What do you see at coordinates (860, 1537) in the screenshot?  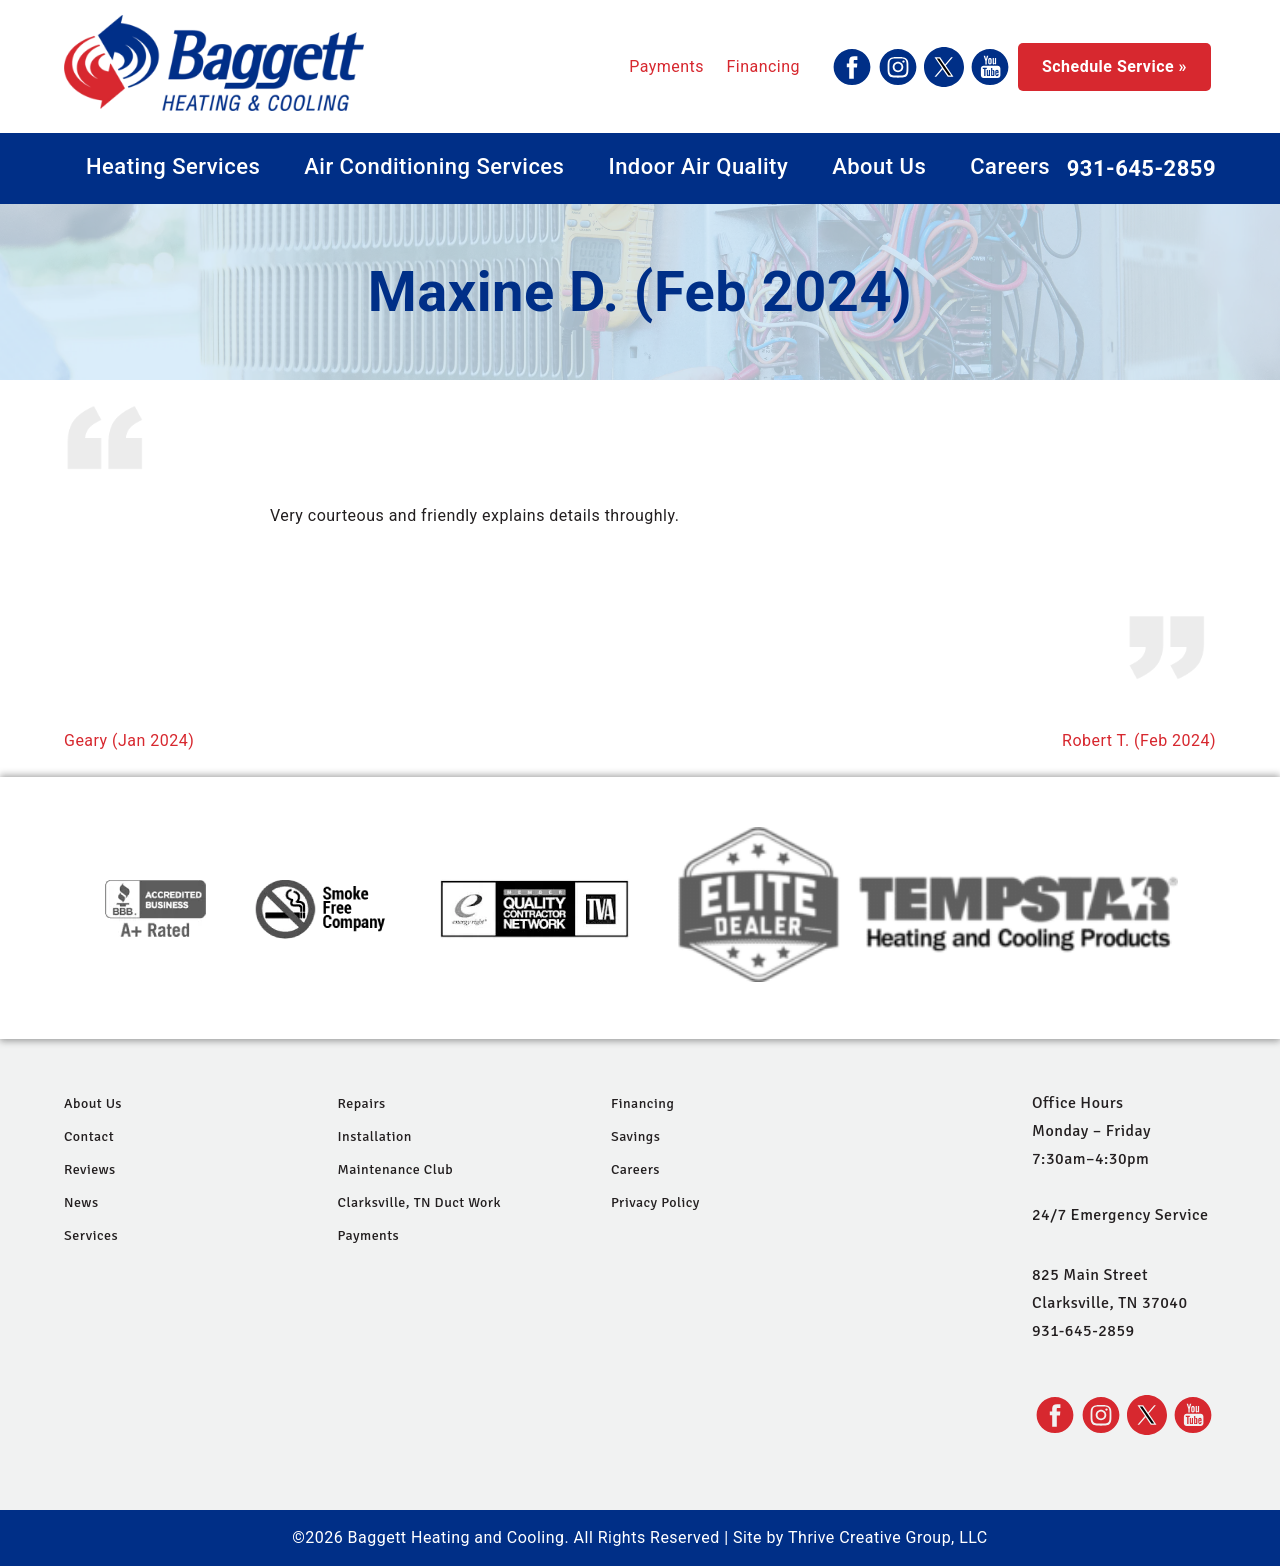 I see `Site by Thrive Creative Group, LLC` at bounding box center [860, 1537].